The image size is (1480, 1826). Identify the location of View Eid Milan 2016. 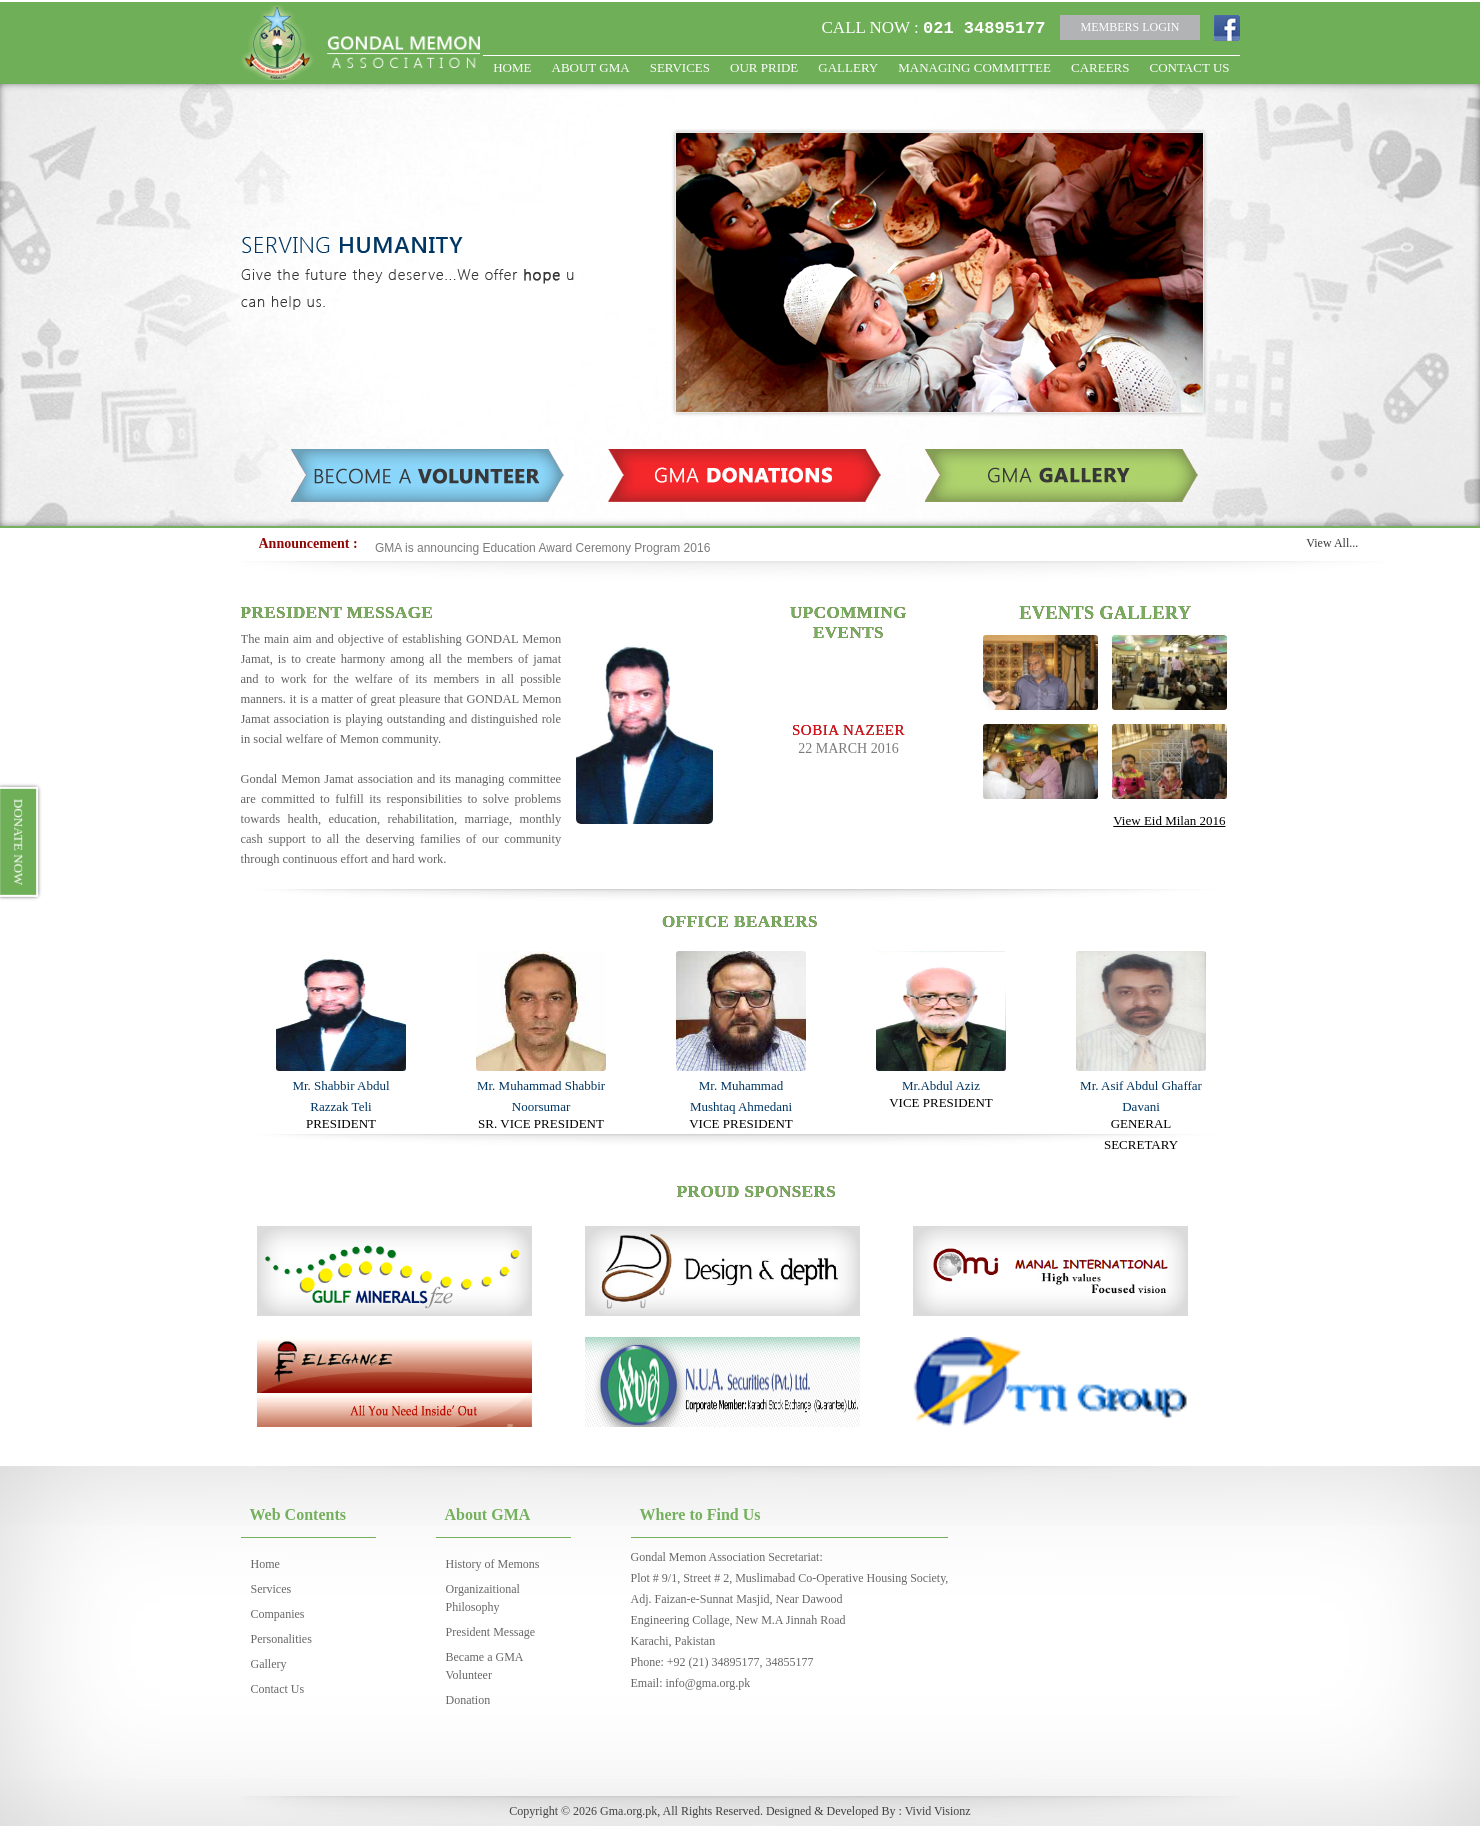
(1169, 820).